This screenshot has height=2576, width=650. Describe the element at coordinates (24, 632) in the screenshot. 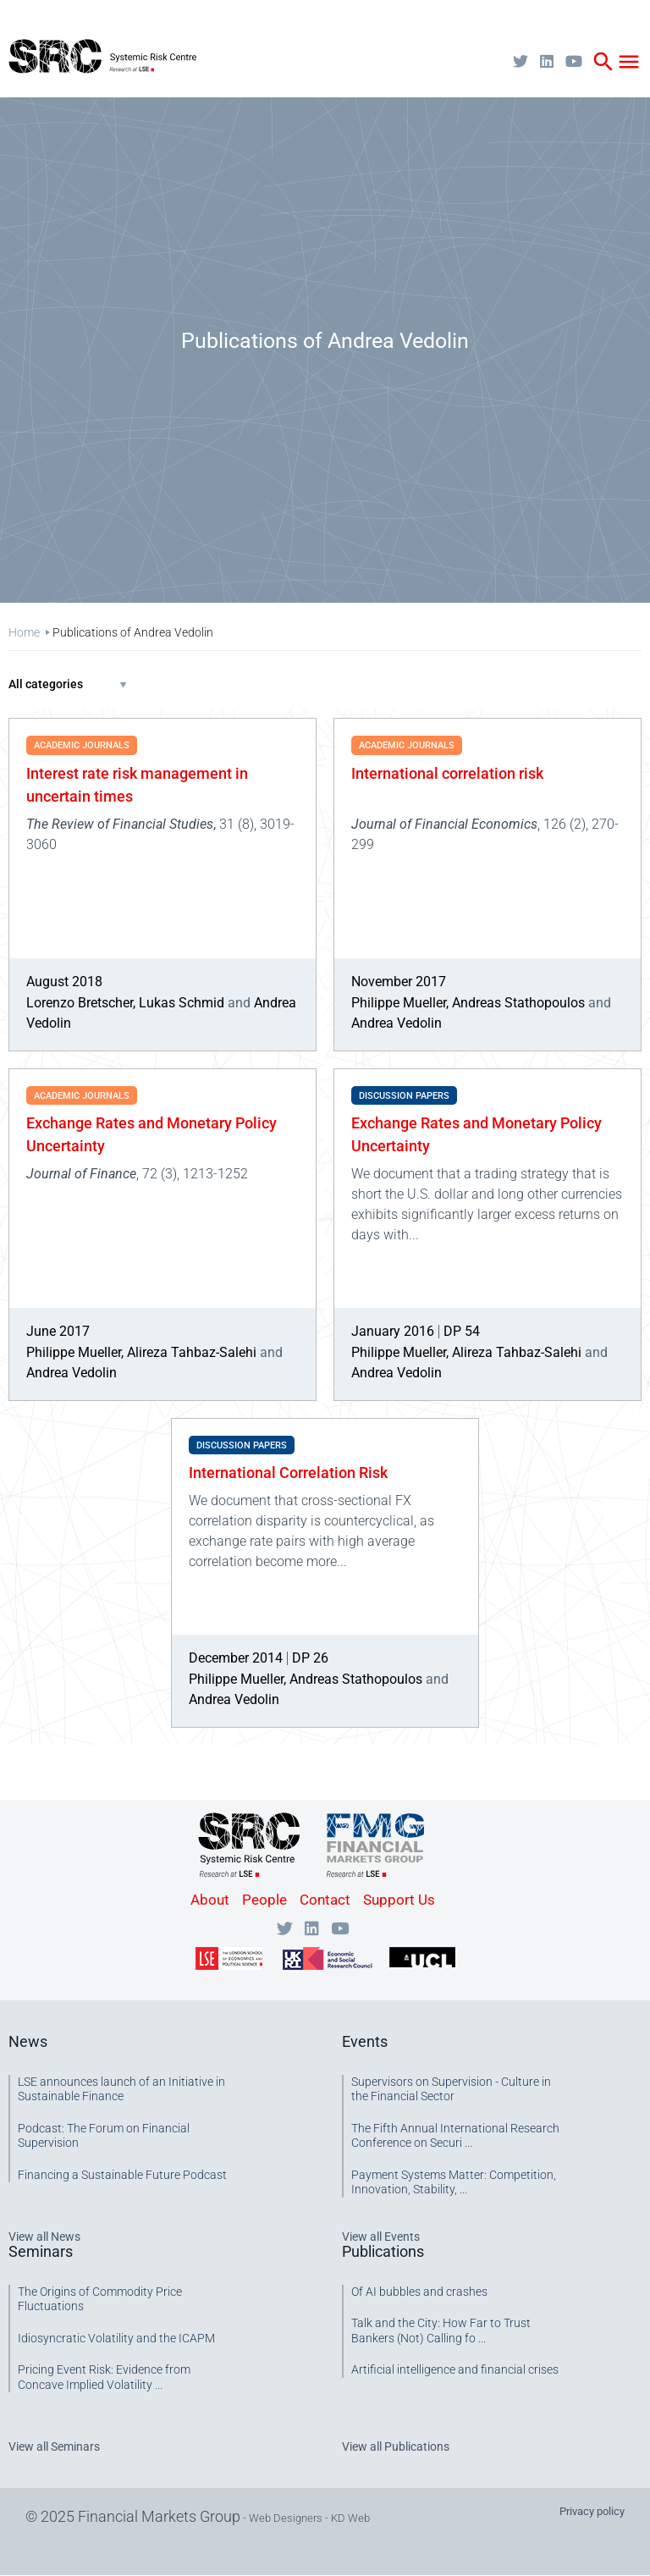

I see `Home` at that location.